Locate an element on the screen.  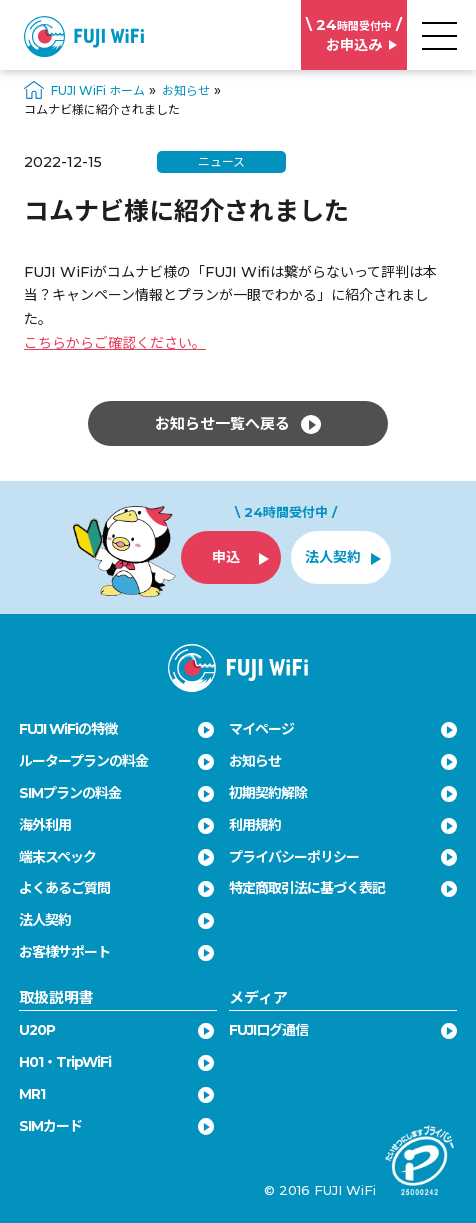
SIMプランの料金 is located at coordinates (70, 793).